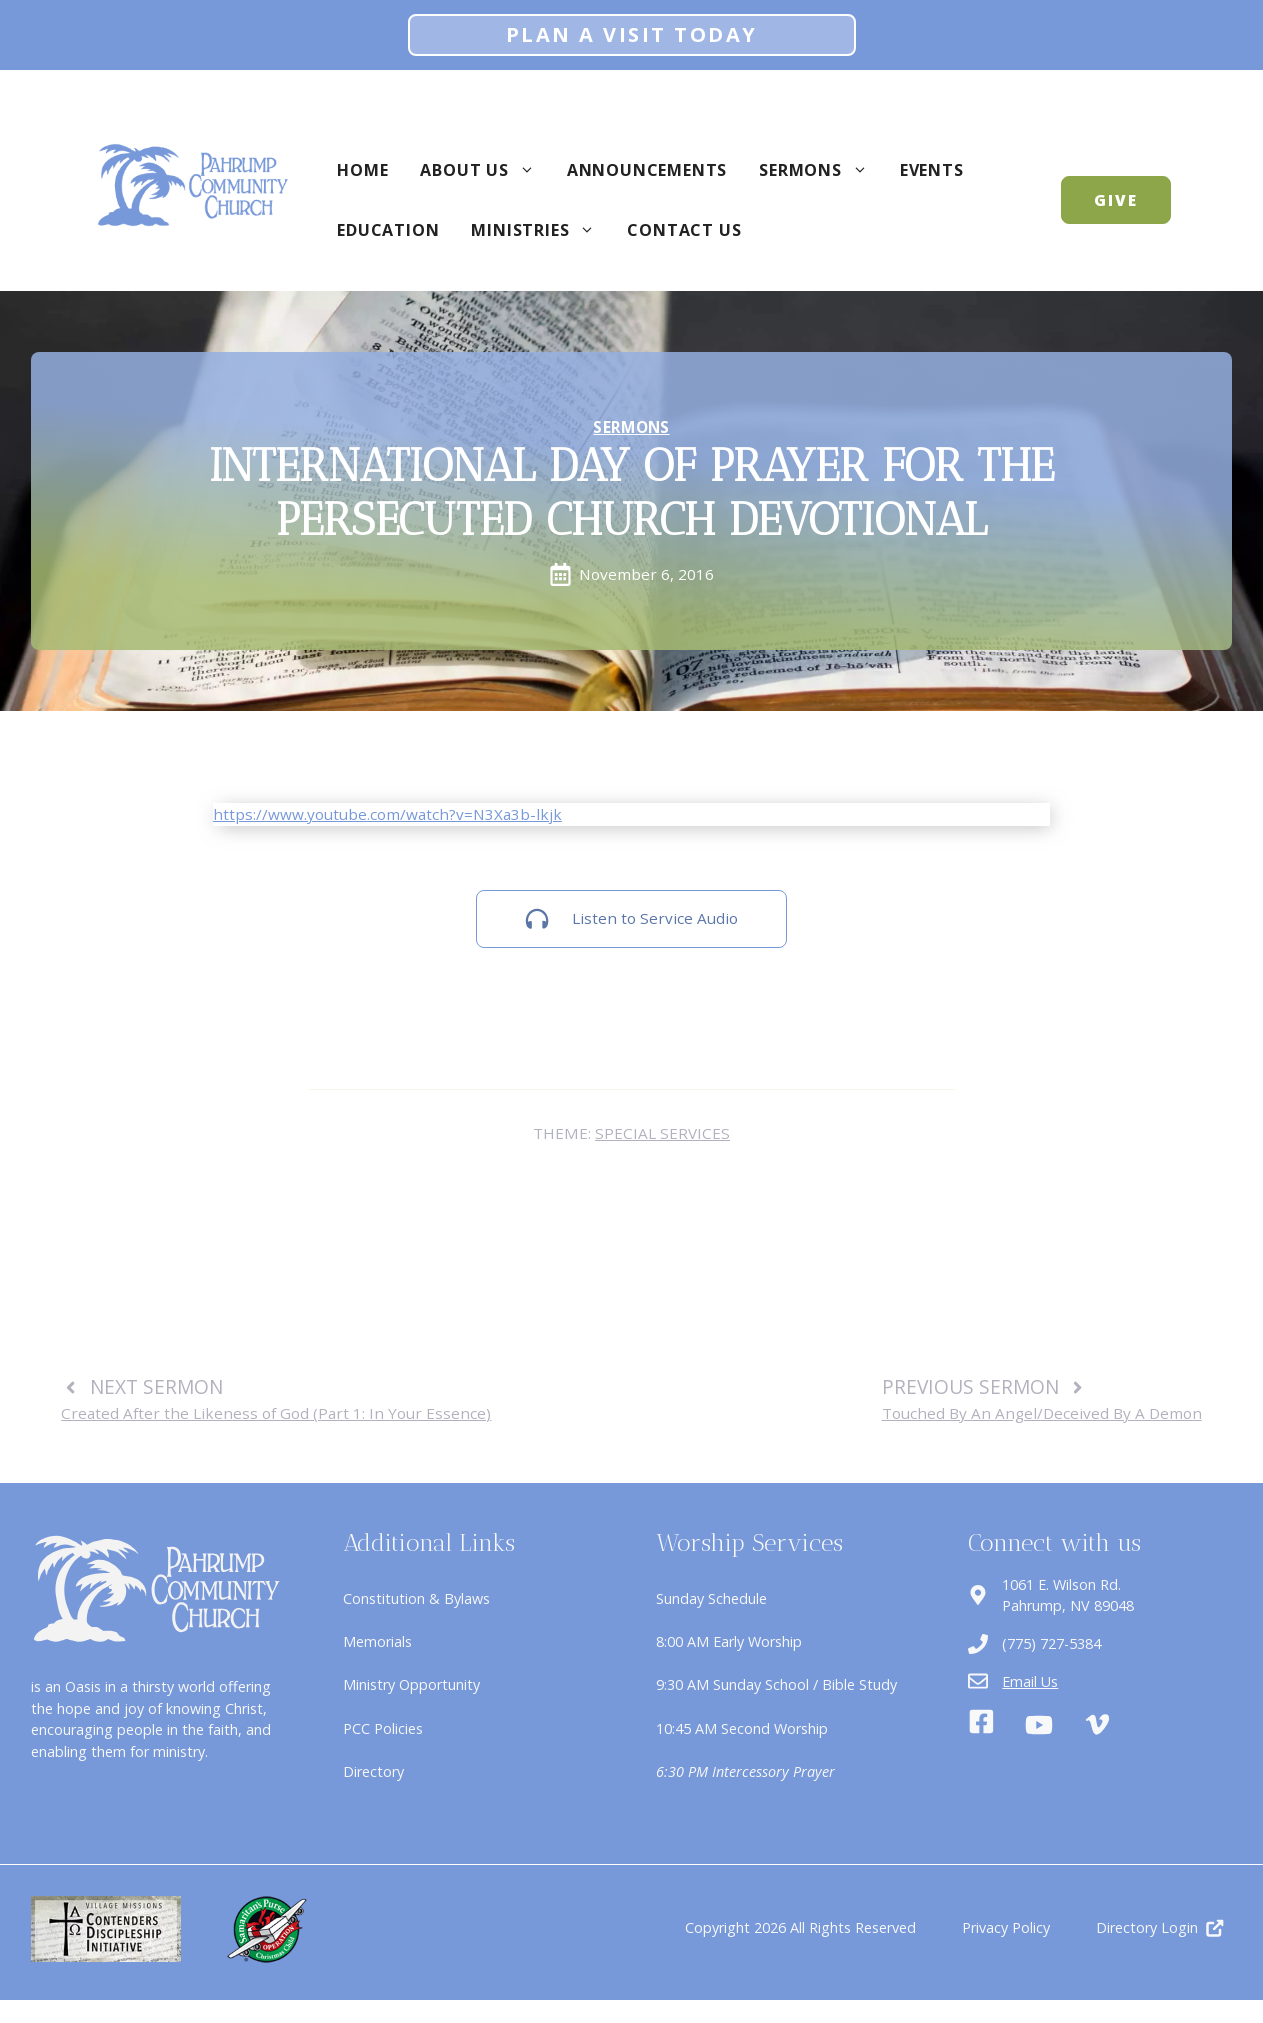 The height and width of the screenshot is (2023, 1263). Describe the element at coordinates (821, 170) in the screenshot. I see `Sermons` at that location.